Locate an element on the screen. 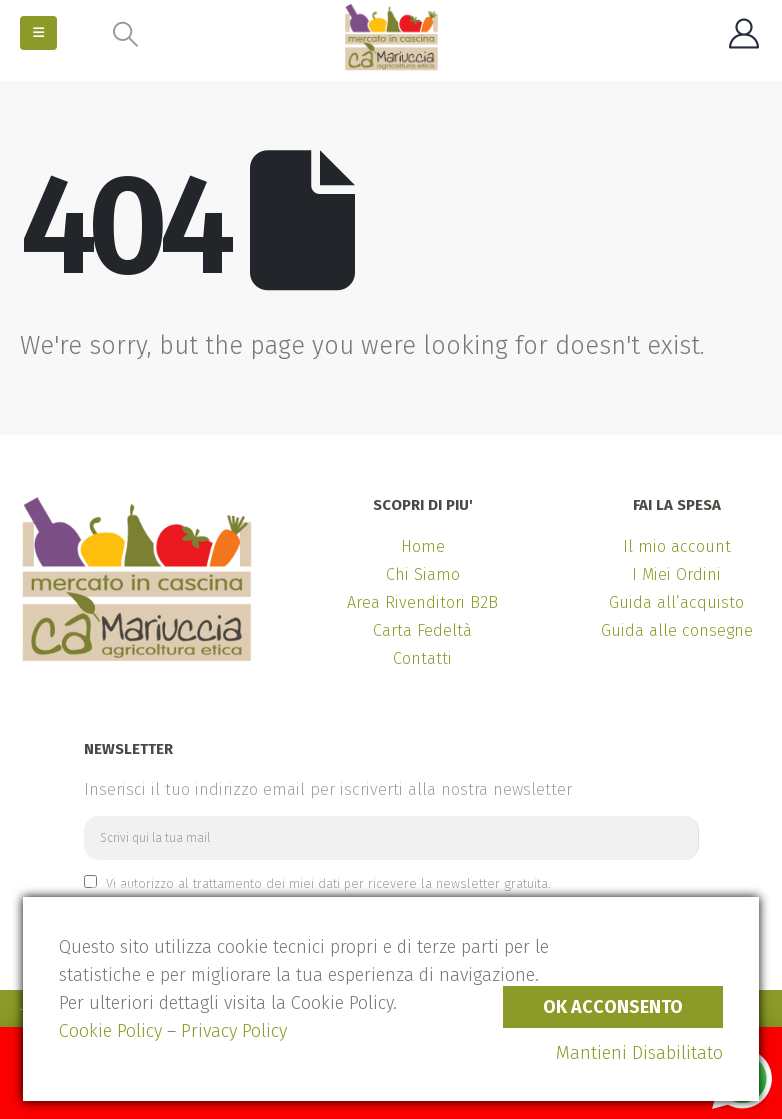 This screenshot has height=1119, width=782. Guida alle consegne is located at coordinates (677, 630).